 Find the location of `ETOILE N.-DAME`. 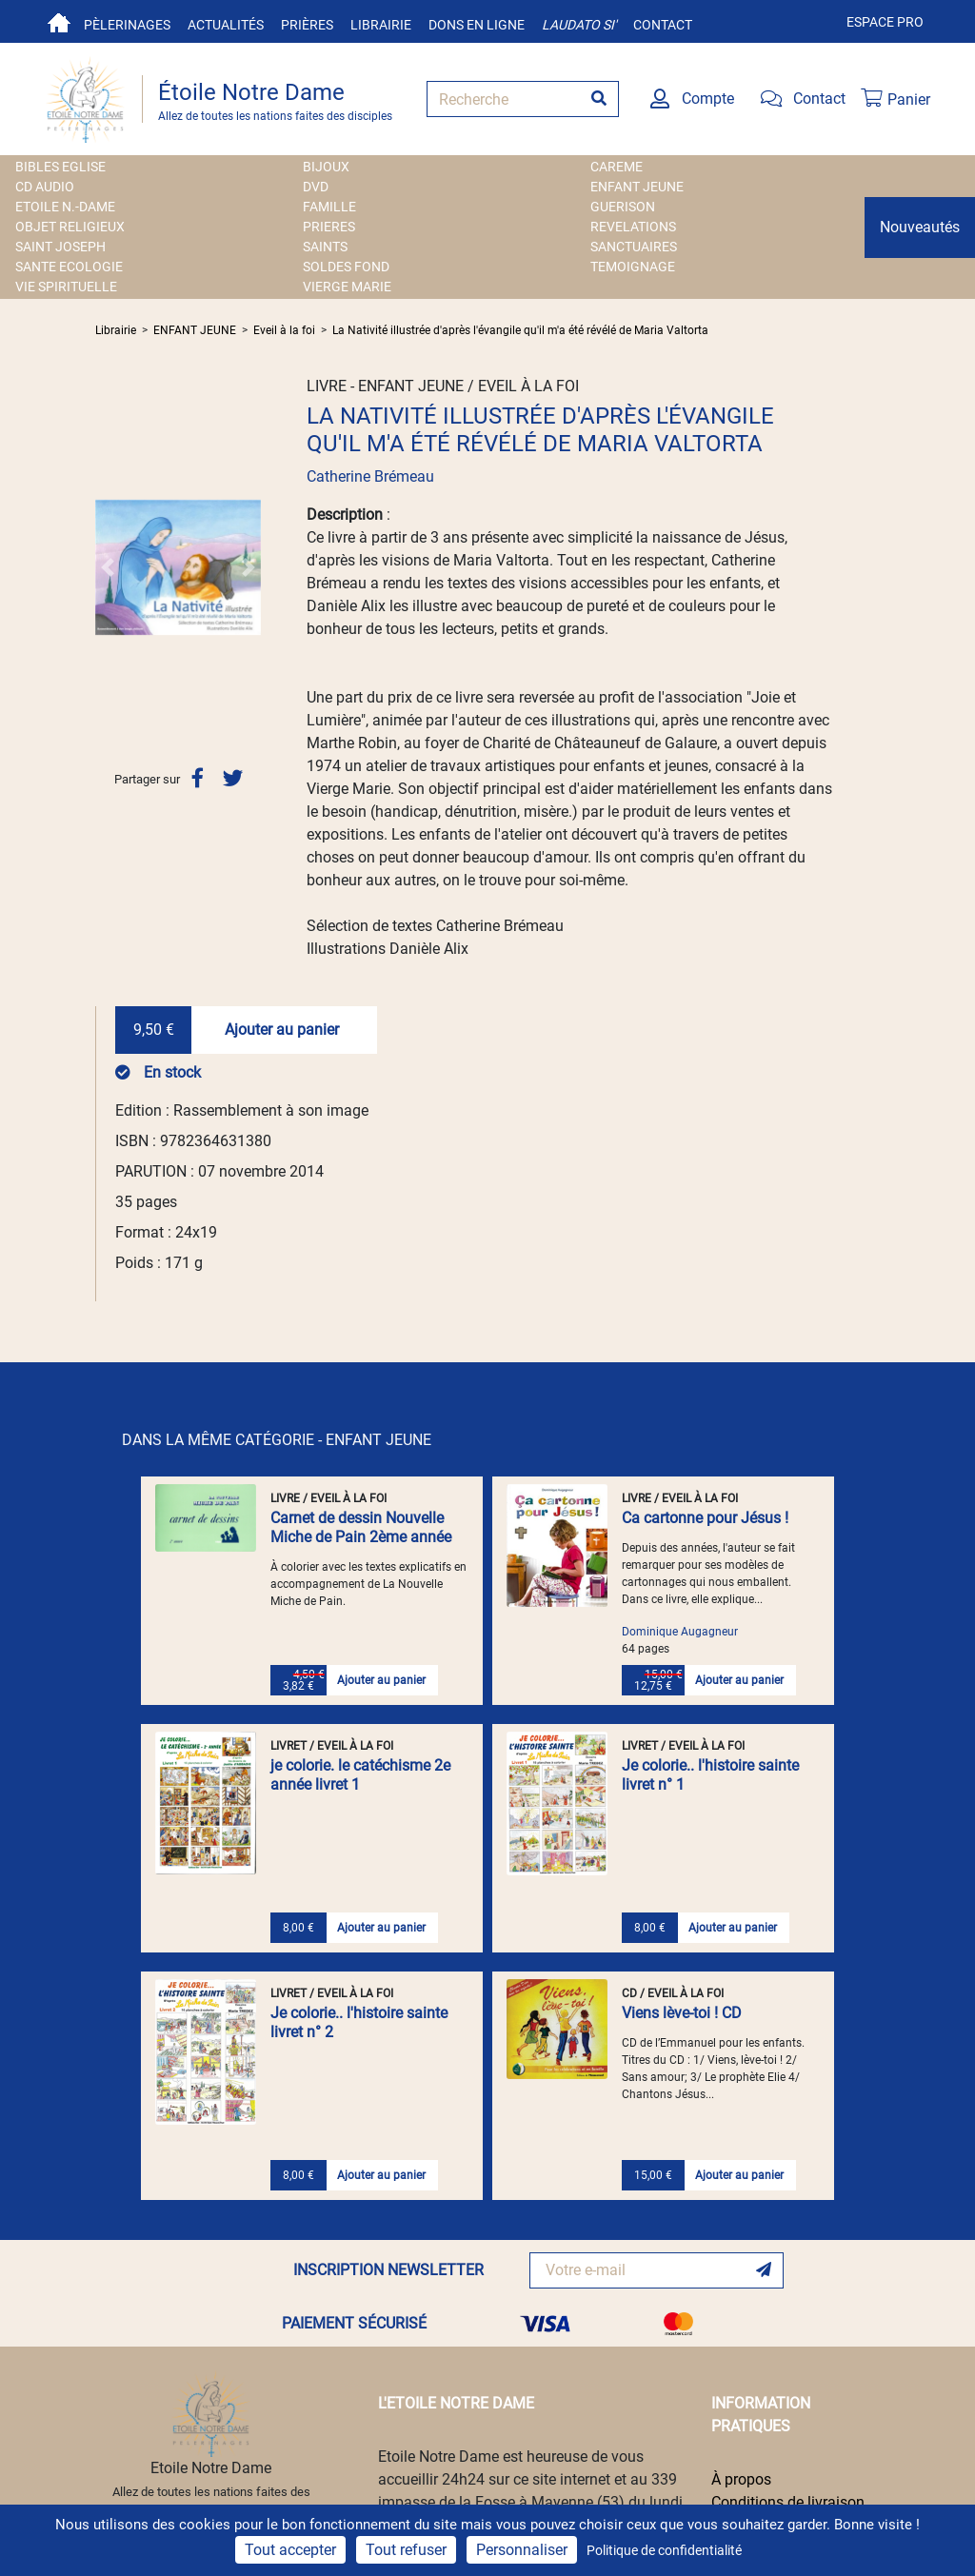

ETOILE N.-DAME is located at coordinates (65, 206).